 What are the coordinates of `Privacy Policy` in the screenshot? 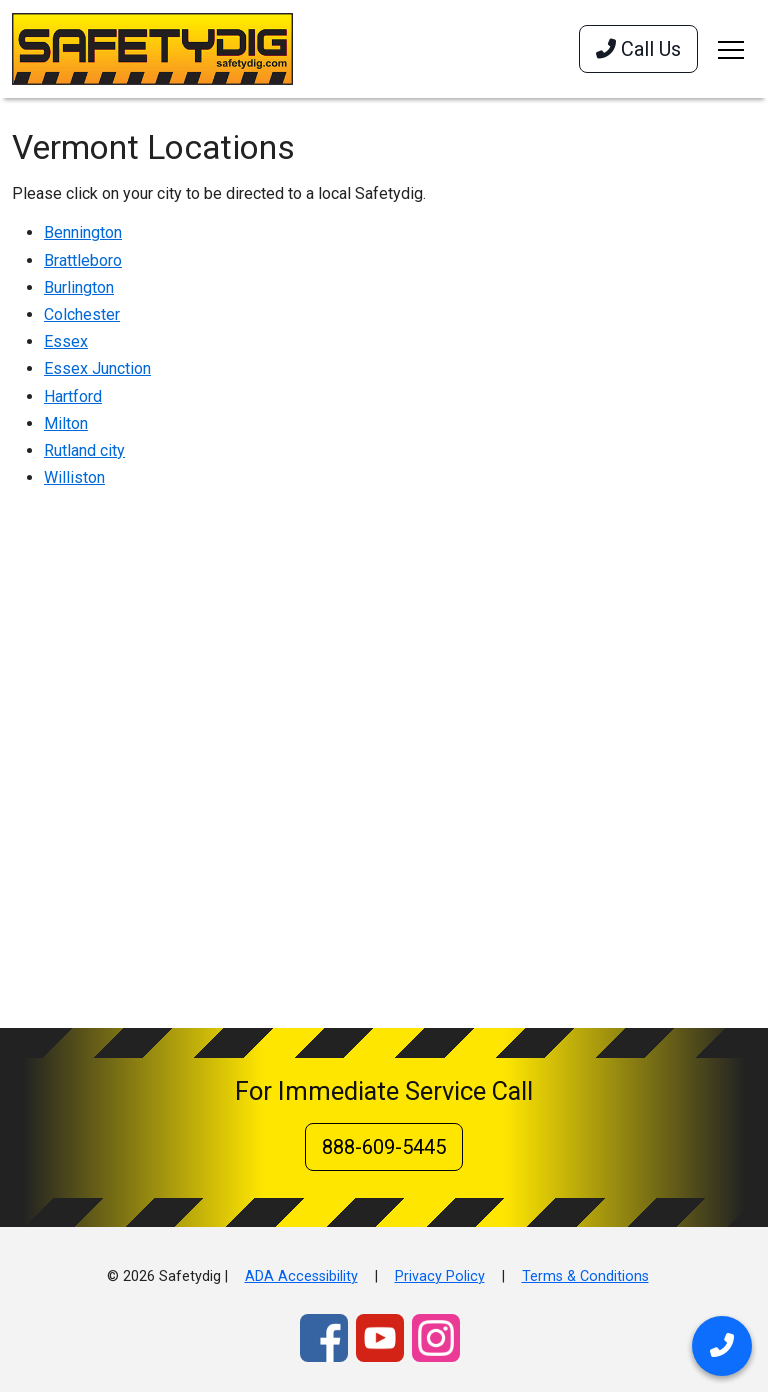 It's located at (440, 1276).